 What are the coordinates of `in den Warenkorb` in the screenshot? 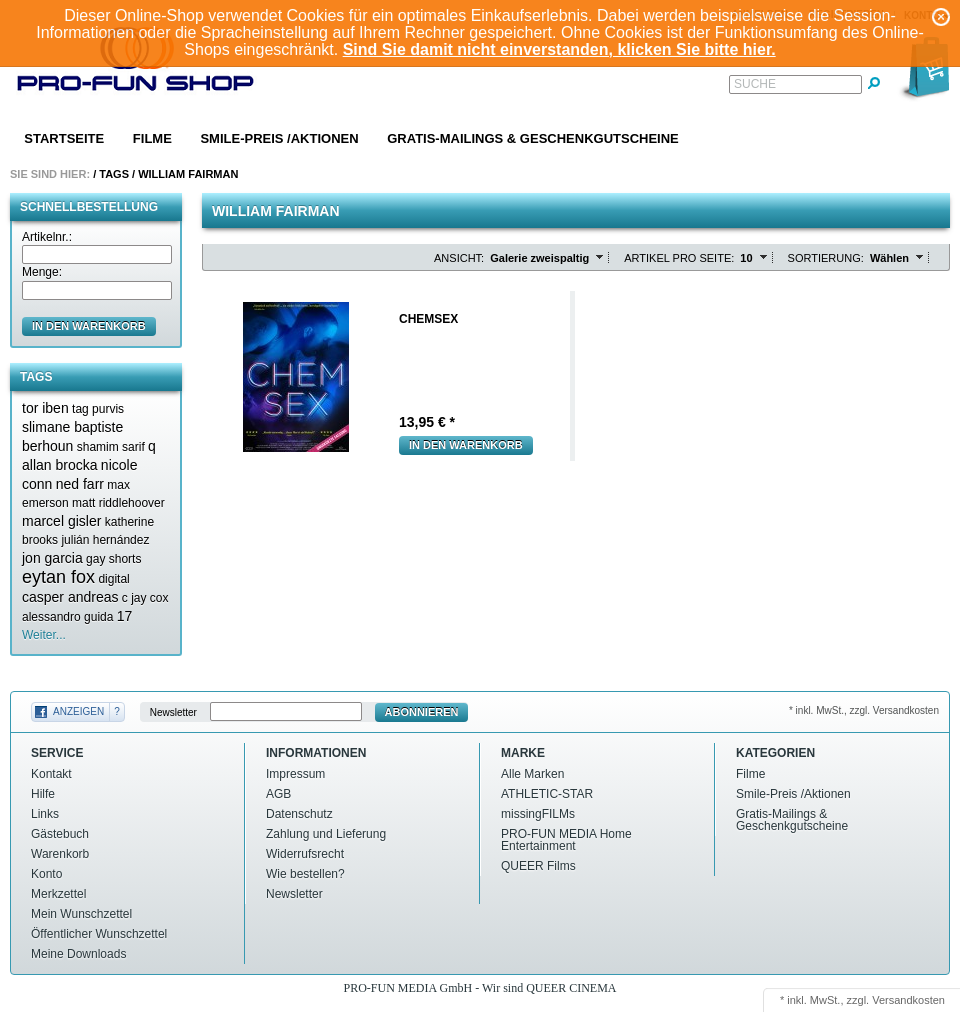 It's located at (89, 326).